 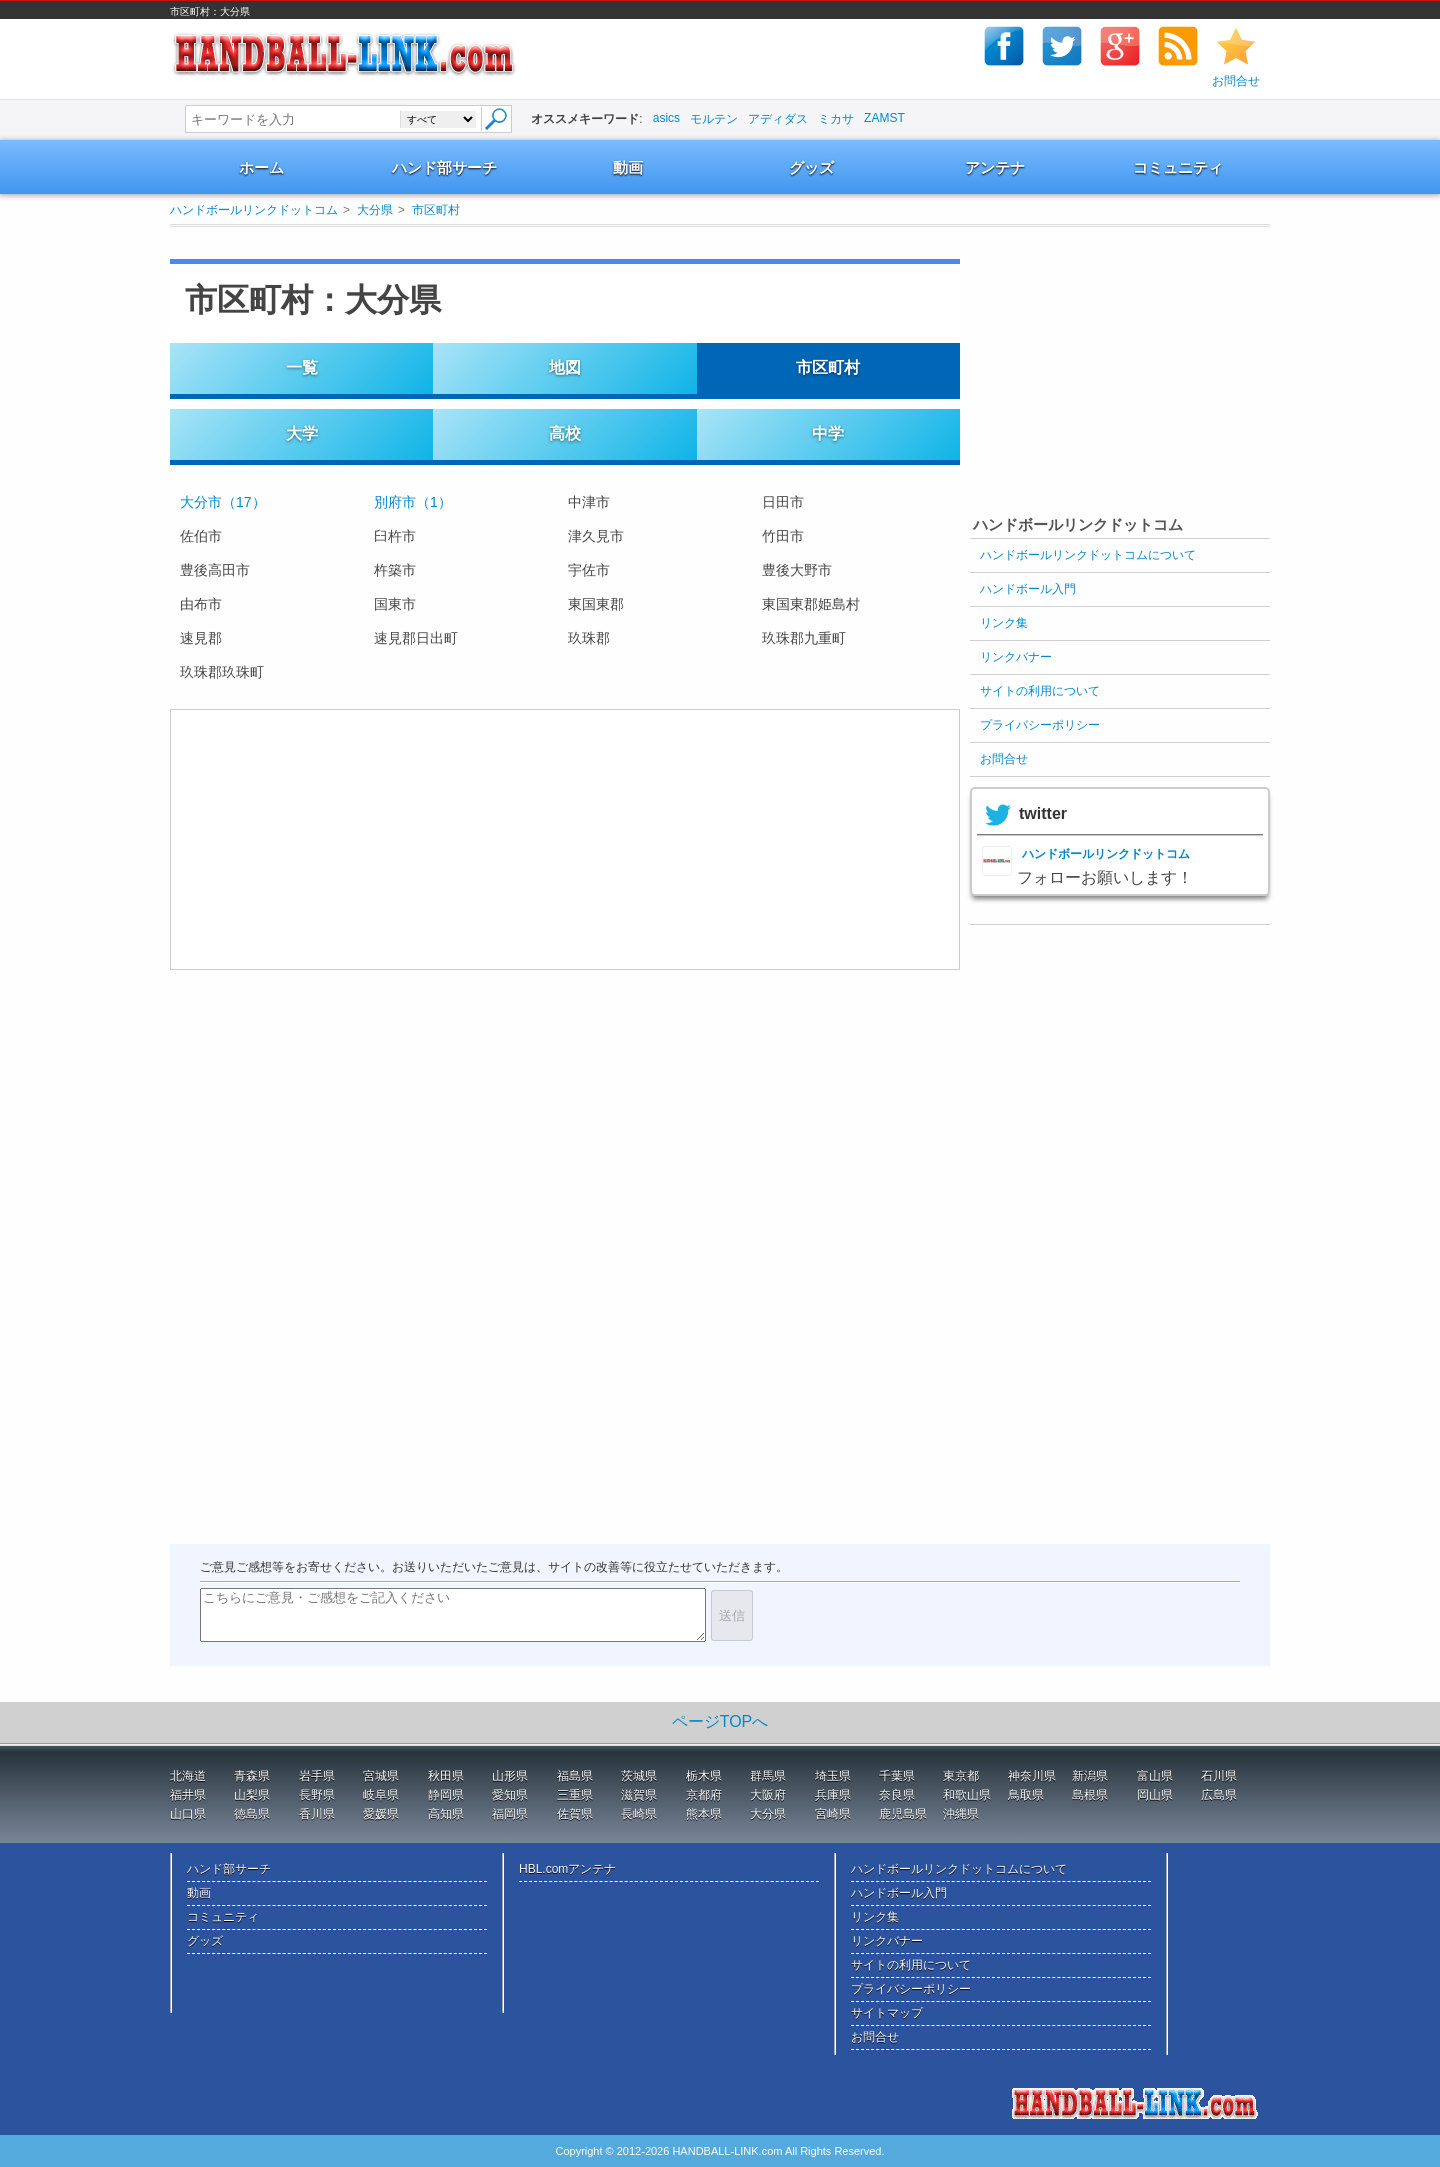 I want to click on 香川県, so click(x=317, y=1814).